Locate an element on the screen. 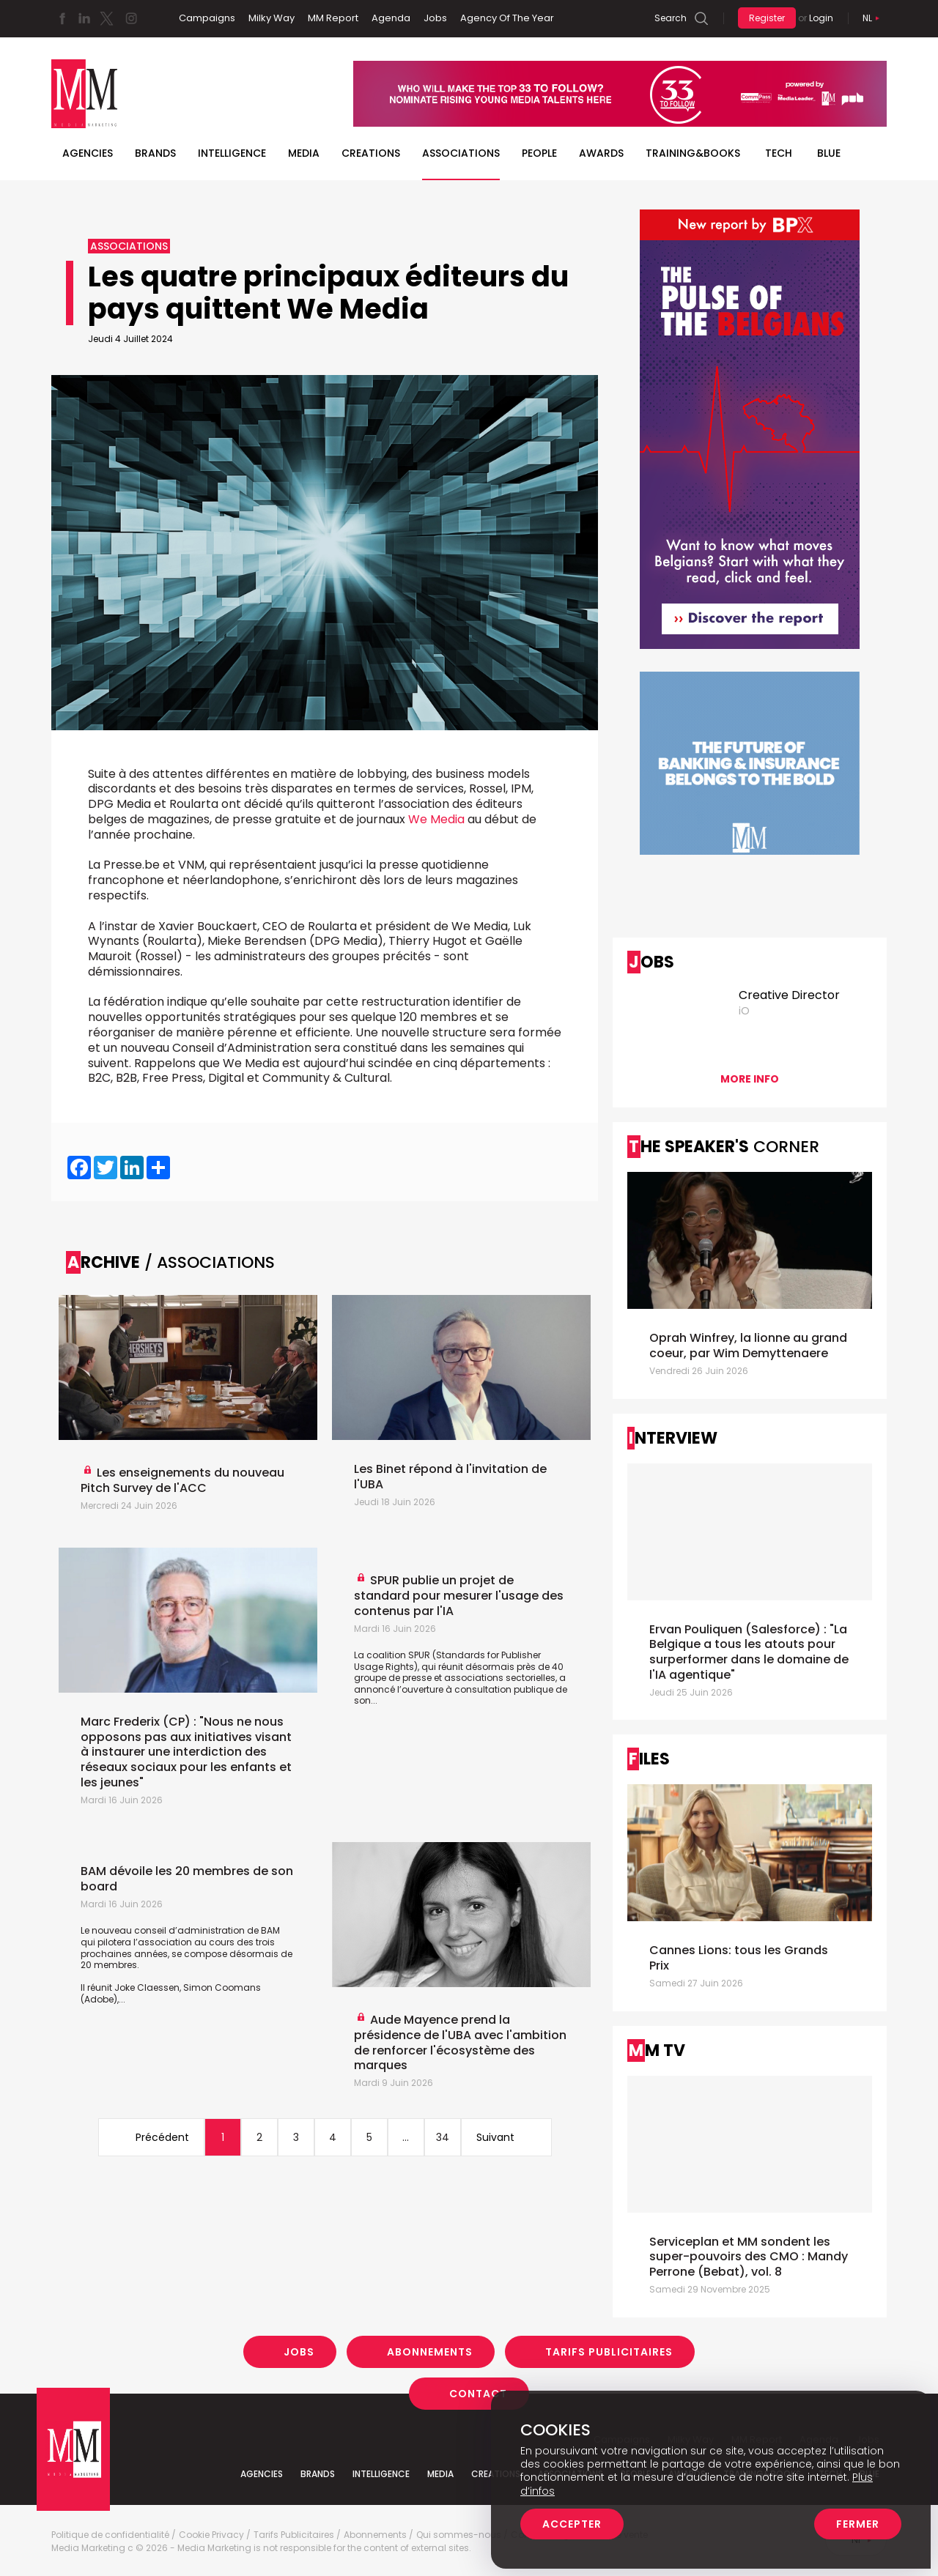 The height and width of the screenshot is (2576, 938). Agency Of The Year is located at coordinates (507, 18).